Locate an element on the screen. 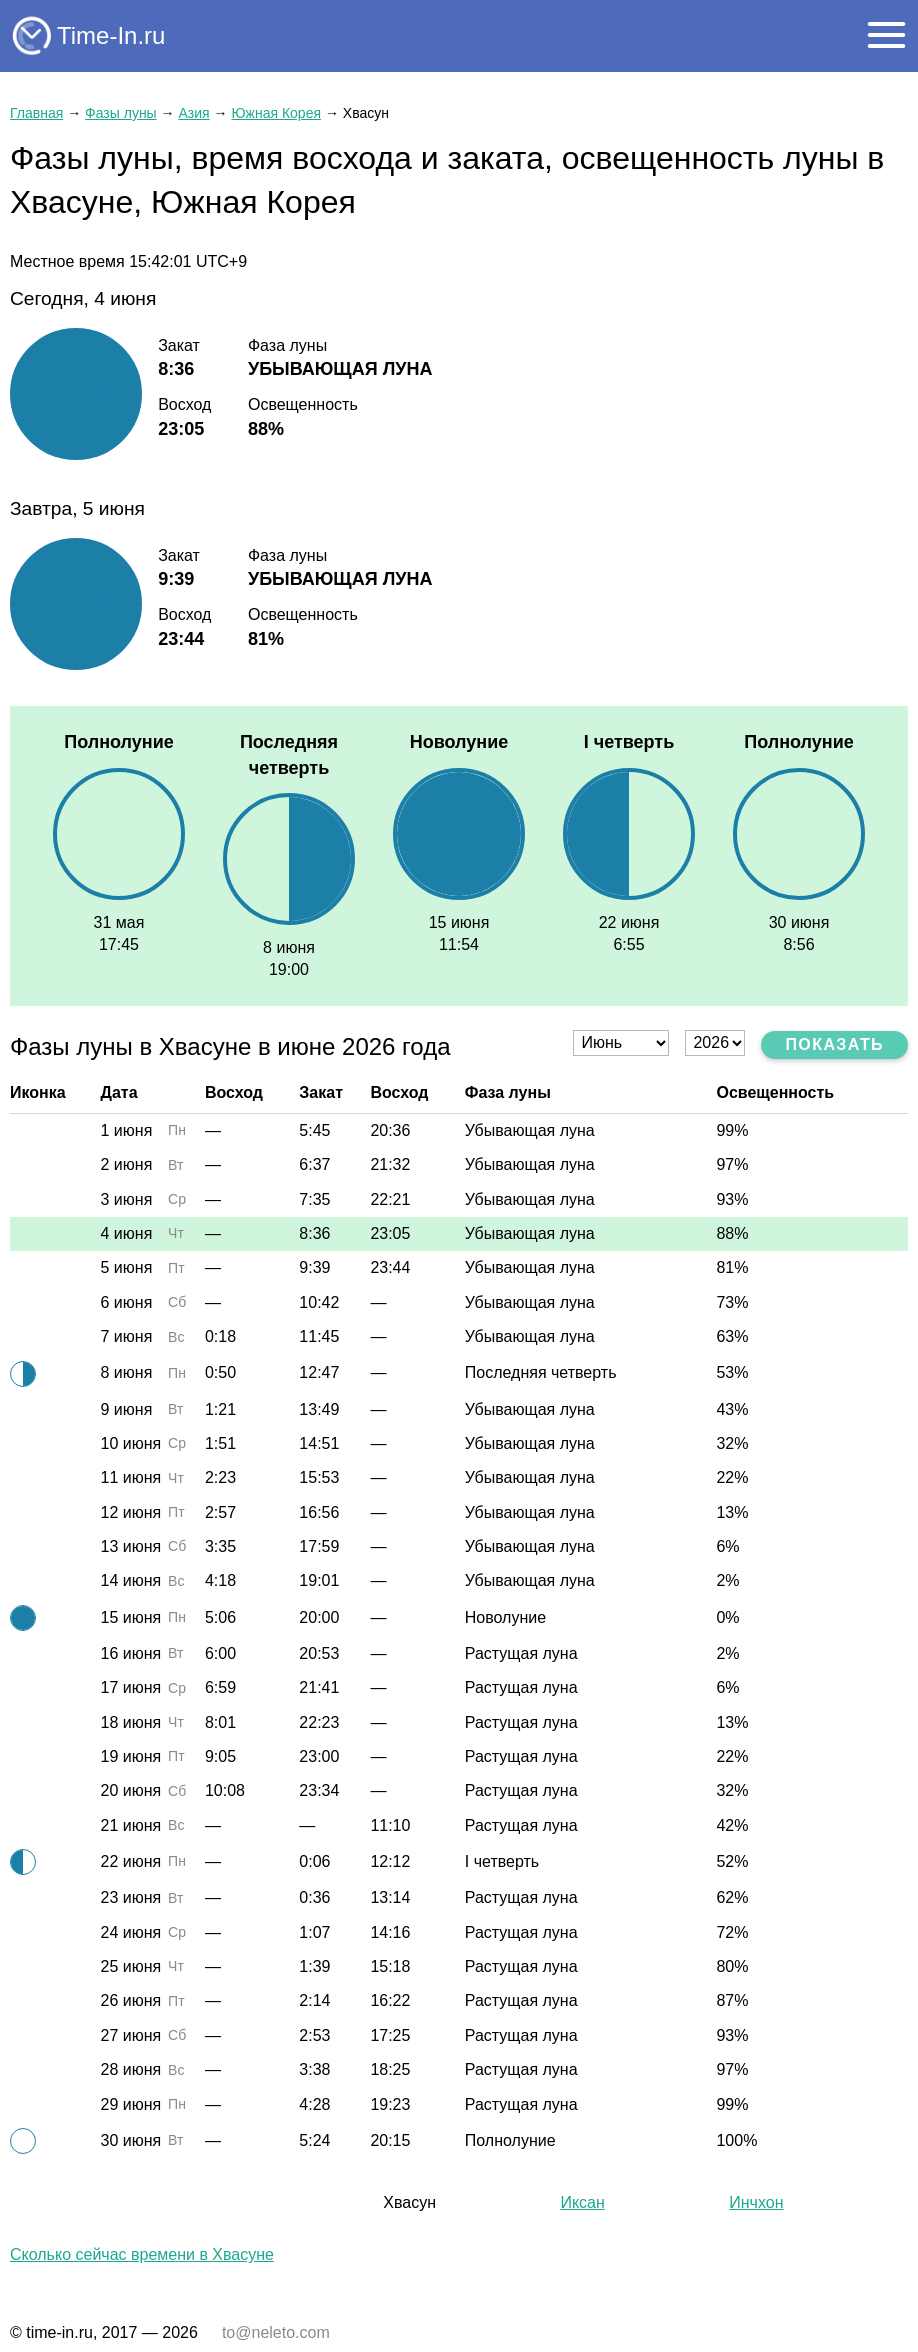 Image resolution: width=918 pixels, height=2352 pixels. Инчхон is located at coordinates (756, 2202).